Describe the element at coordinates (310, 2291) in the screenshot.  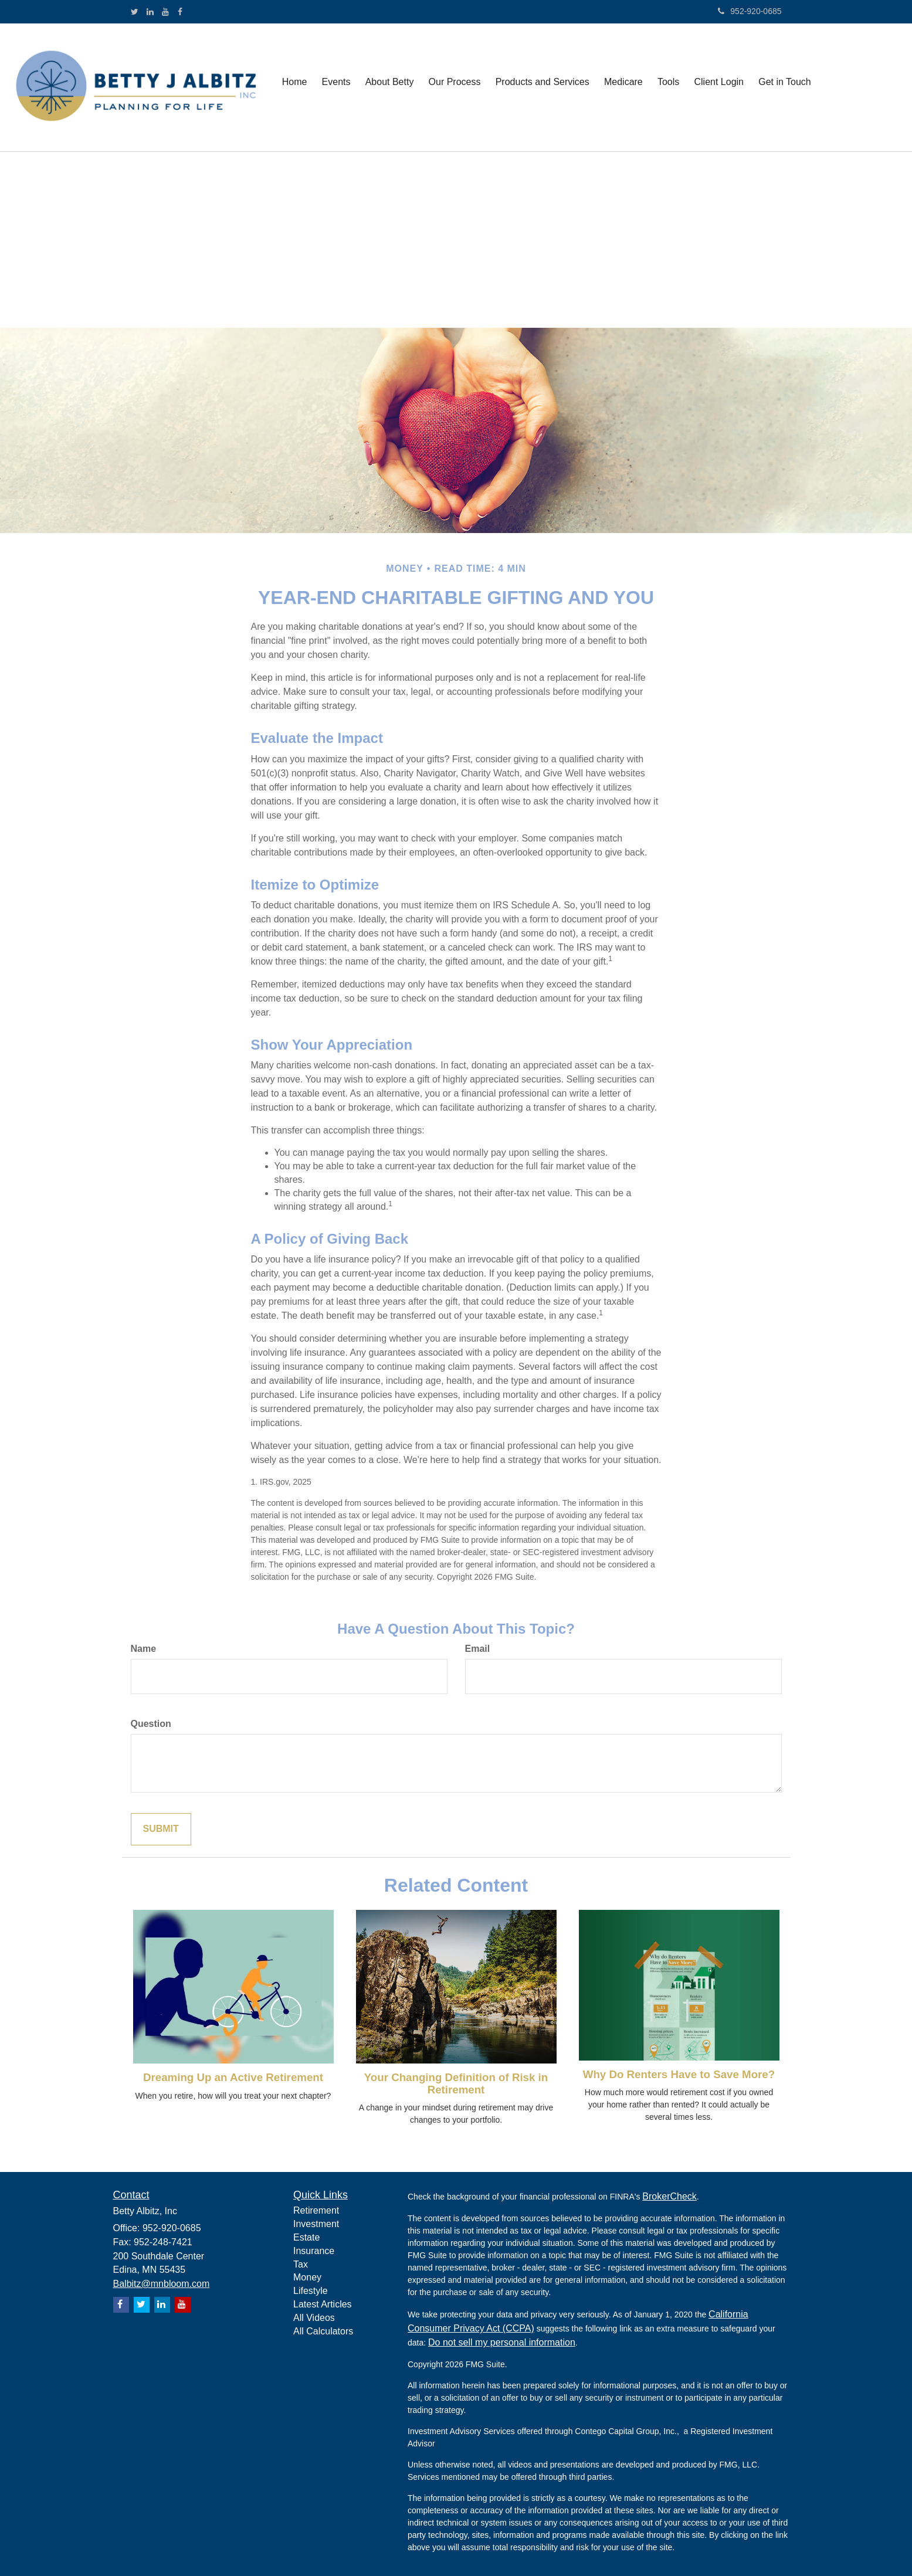
I see `Lifestyle` at that location.